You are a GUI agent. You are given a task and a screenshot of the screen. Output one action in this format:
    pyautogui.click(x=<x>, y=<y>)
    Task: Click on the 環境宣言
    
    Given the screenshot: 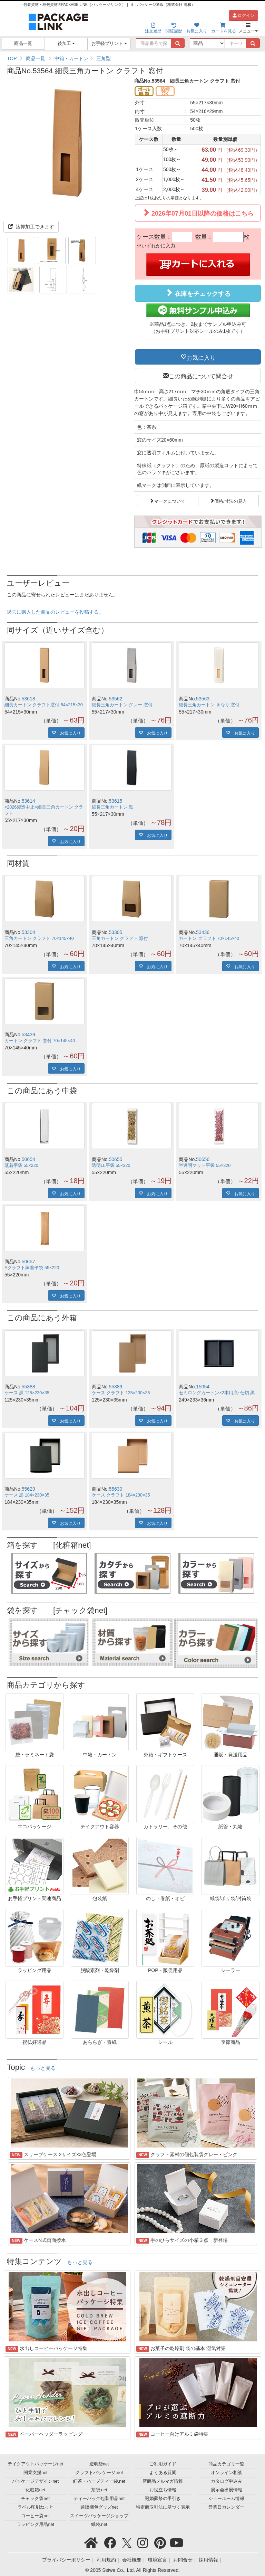 What is the action you would take?
    pyautogui.click(x=157, y=2560)
    